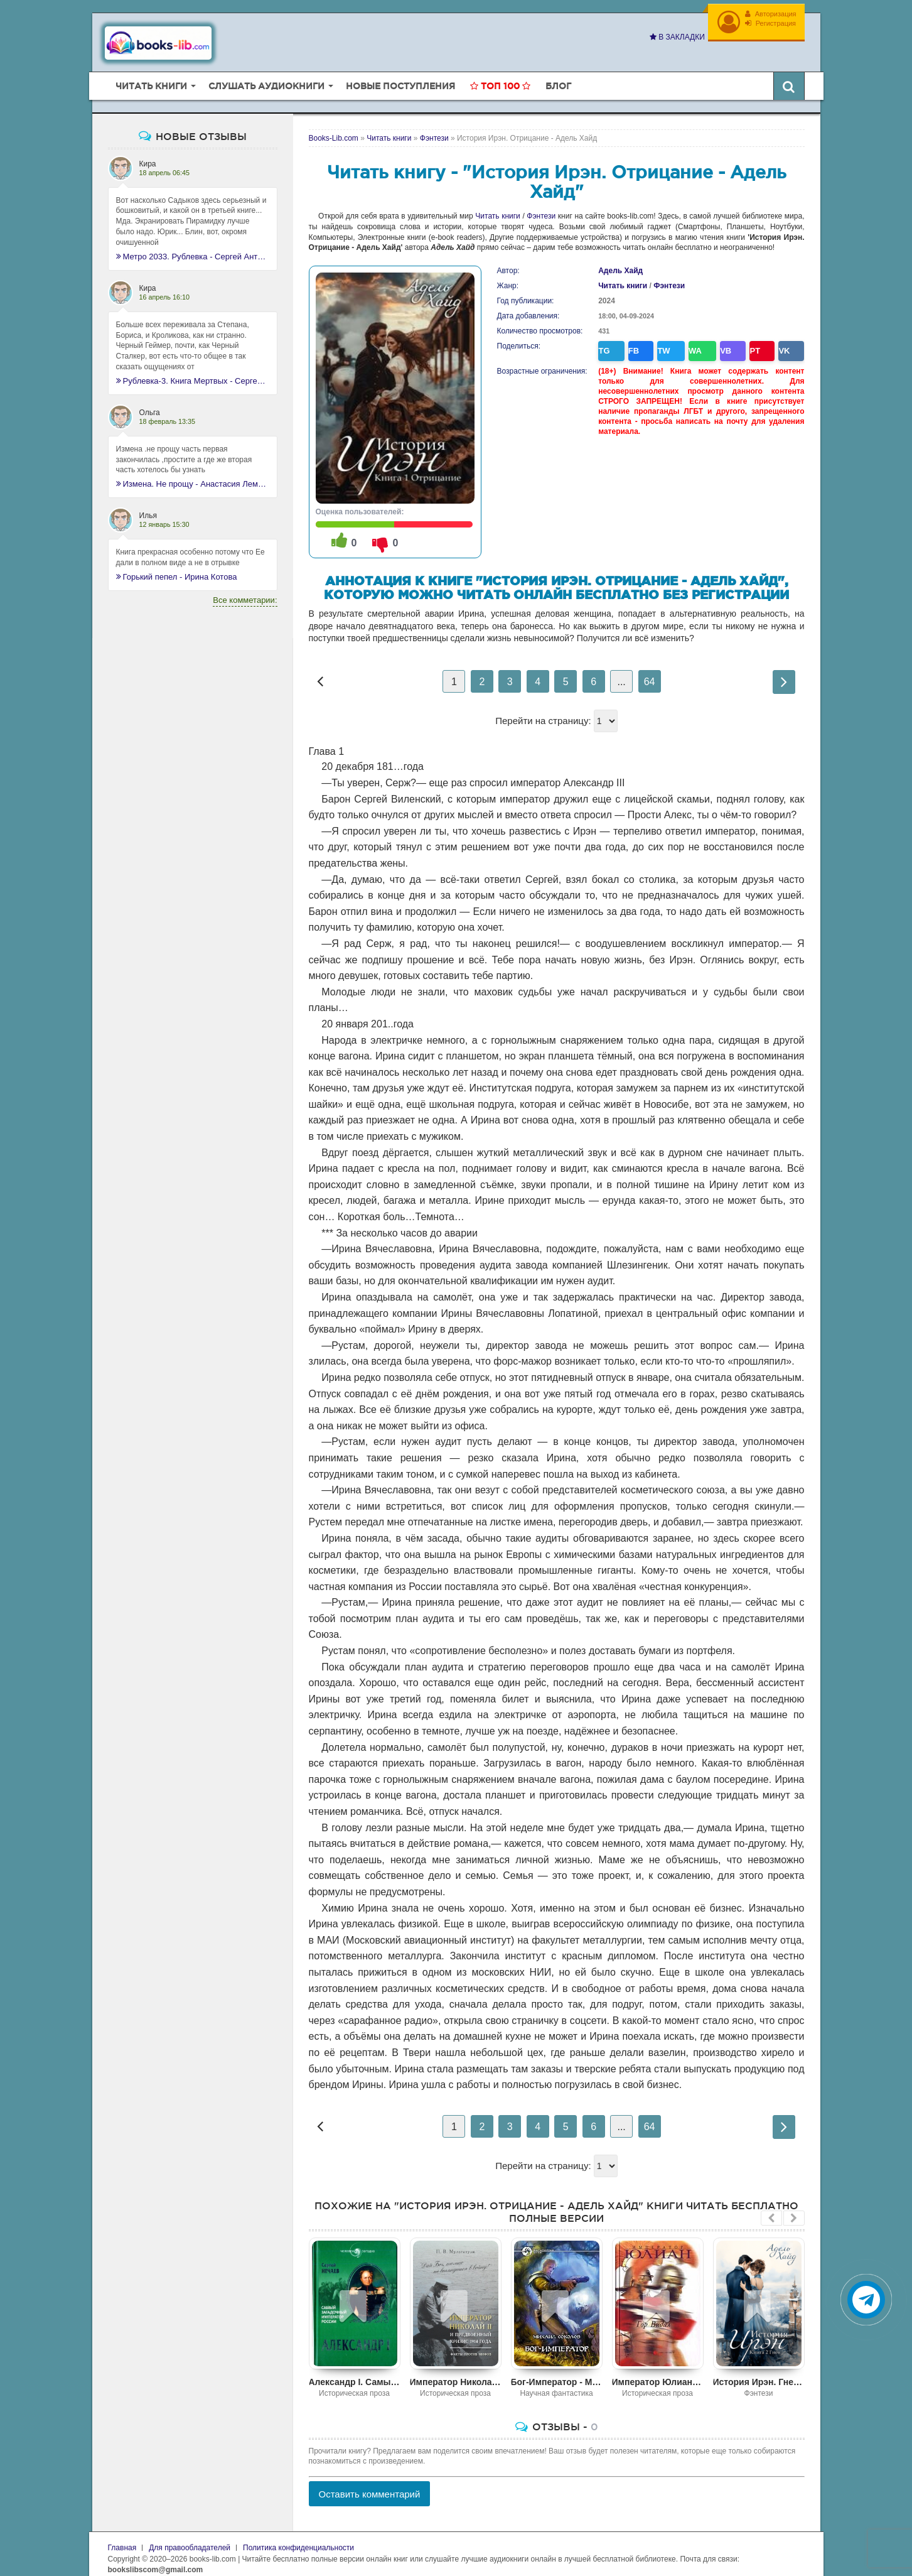  I want to click on FB, so click(636, 340).